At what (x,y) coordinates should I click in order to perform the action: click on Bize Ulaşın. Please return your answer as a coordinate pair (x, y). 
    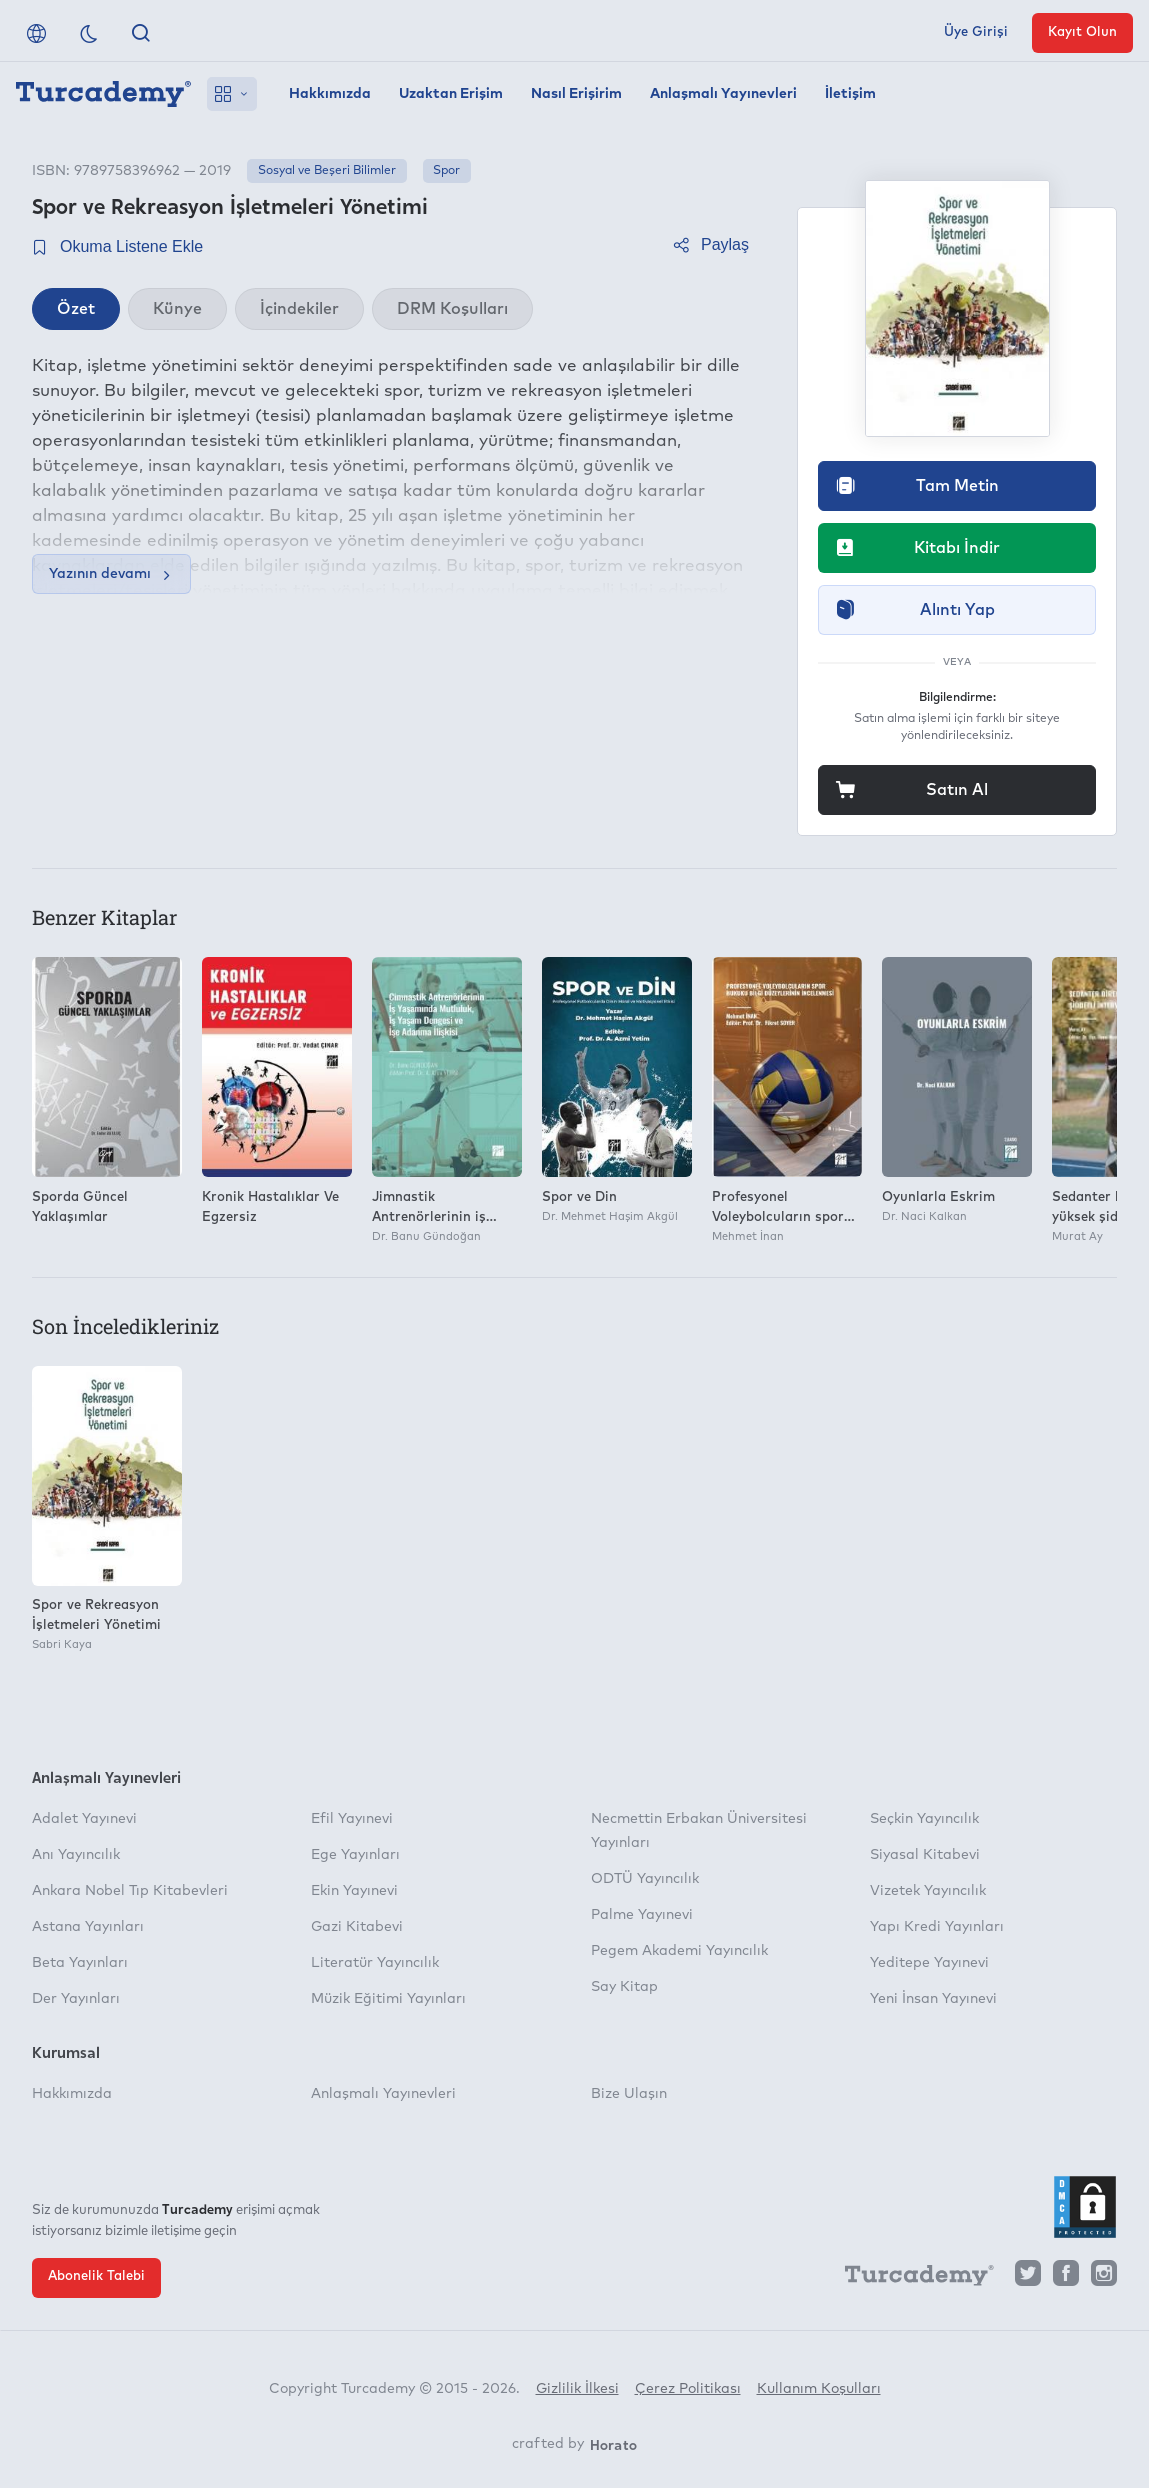
    Looking at the image, I should click on (629, 2094).